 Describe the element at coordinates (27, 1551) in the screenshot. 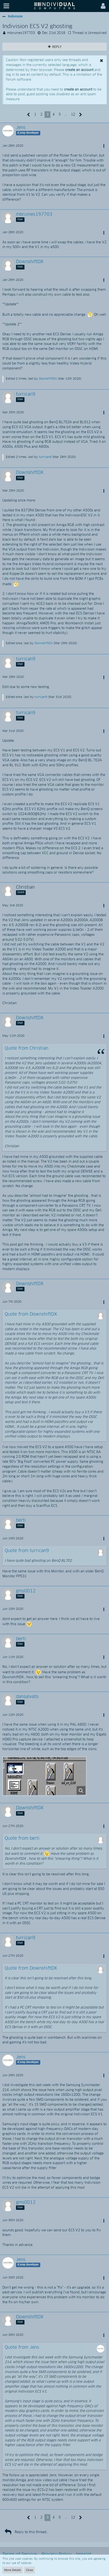

I see `Quote from turrican9` at that location.